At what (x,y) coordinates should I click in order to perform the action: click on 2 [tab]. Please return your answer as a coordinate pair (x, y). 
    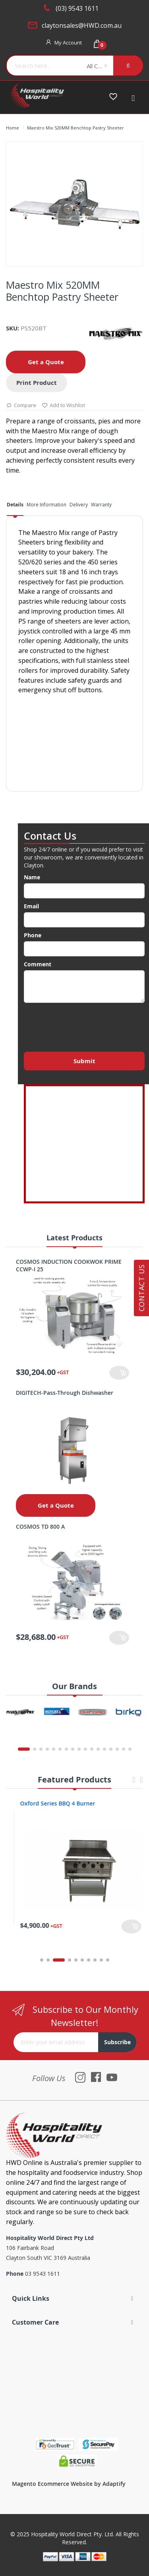
    Looking at the image, I should click on (52, 1960).